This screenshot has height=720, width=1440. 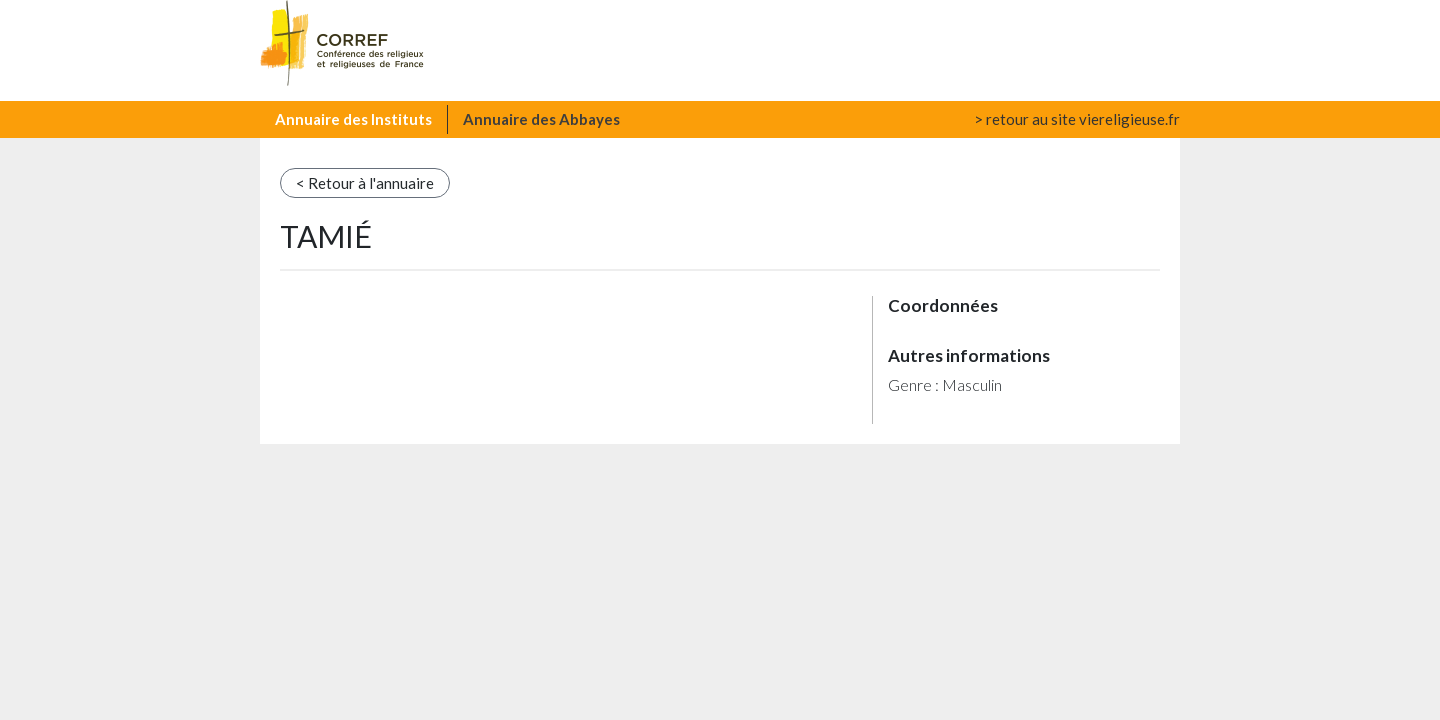 What do you see at coordinates (1077, 119) in the screenshot?
I see `> retour au site viereligieuse.fr` at bounding box center [1077, 119].